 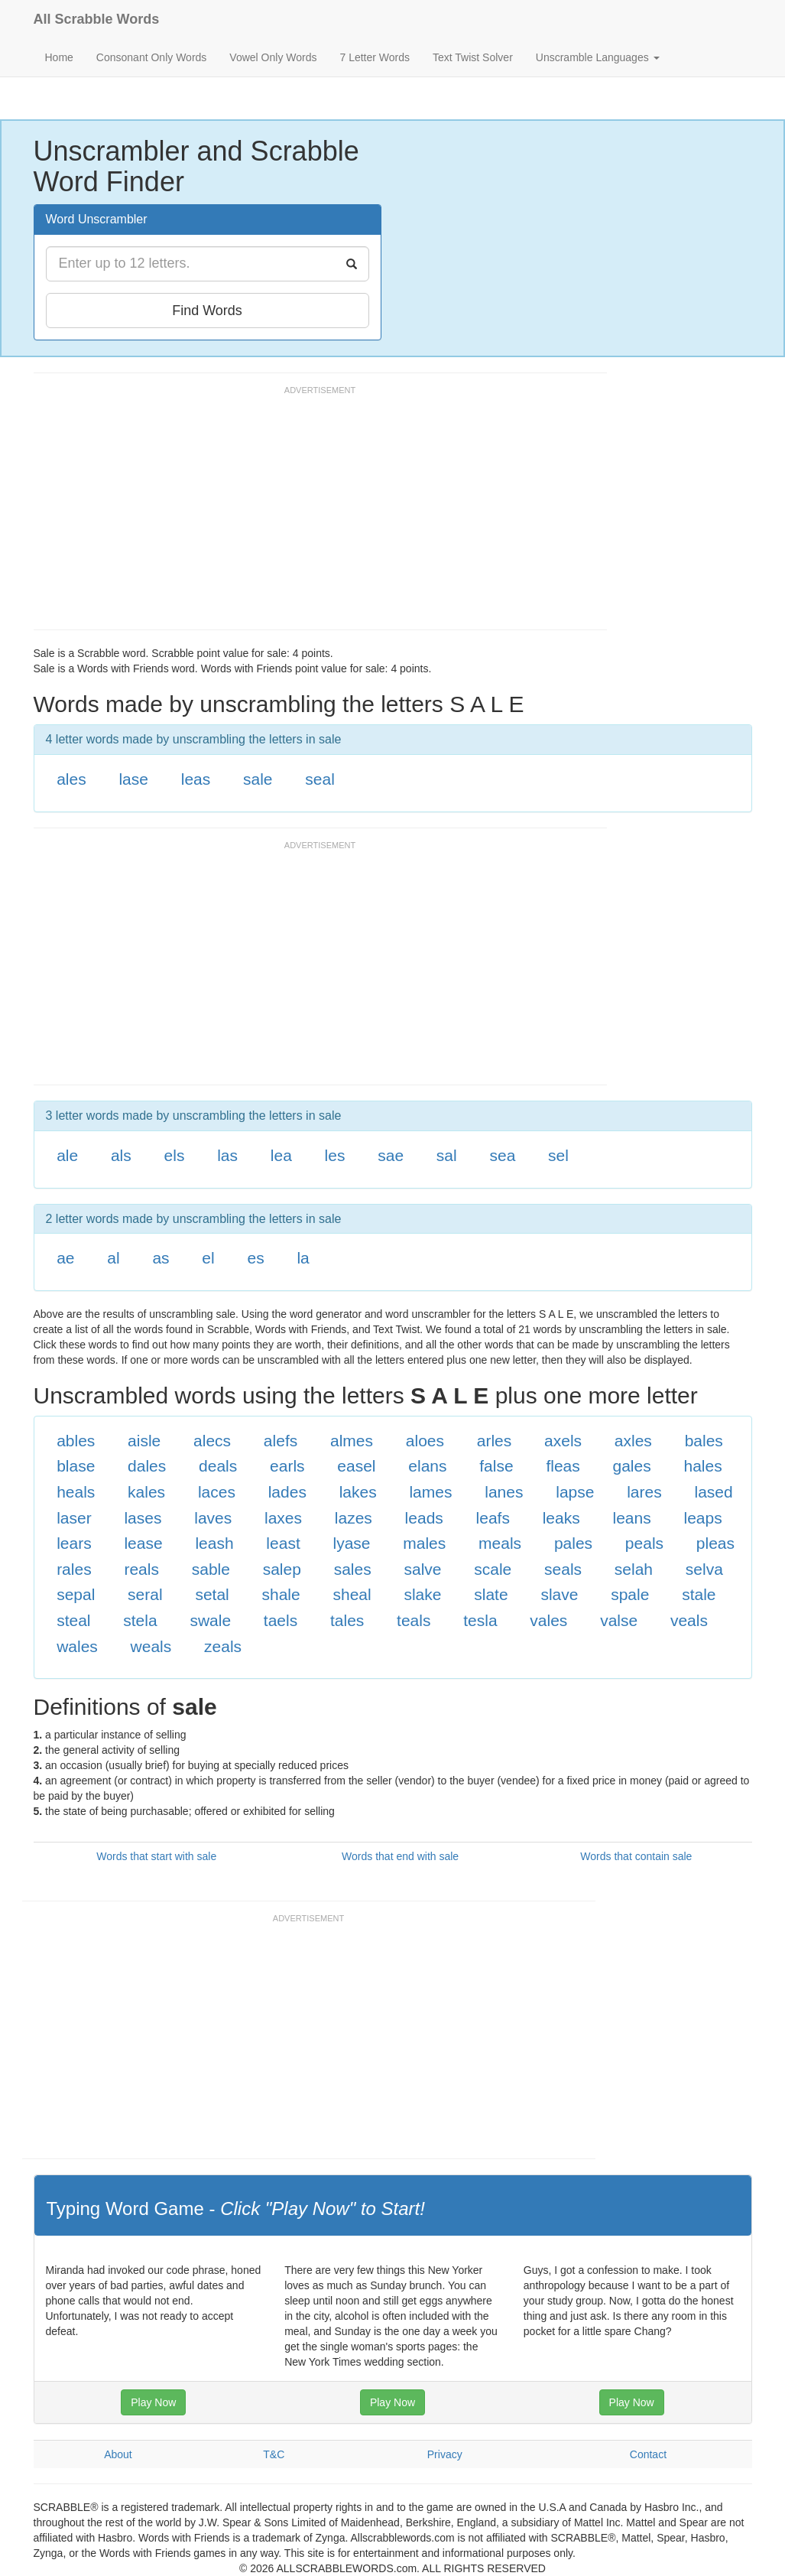 What do you see at coordinates (648, 2454) in the screenshot?
I see `Contact` at bounding box center [648, 2454].